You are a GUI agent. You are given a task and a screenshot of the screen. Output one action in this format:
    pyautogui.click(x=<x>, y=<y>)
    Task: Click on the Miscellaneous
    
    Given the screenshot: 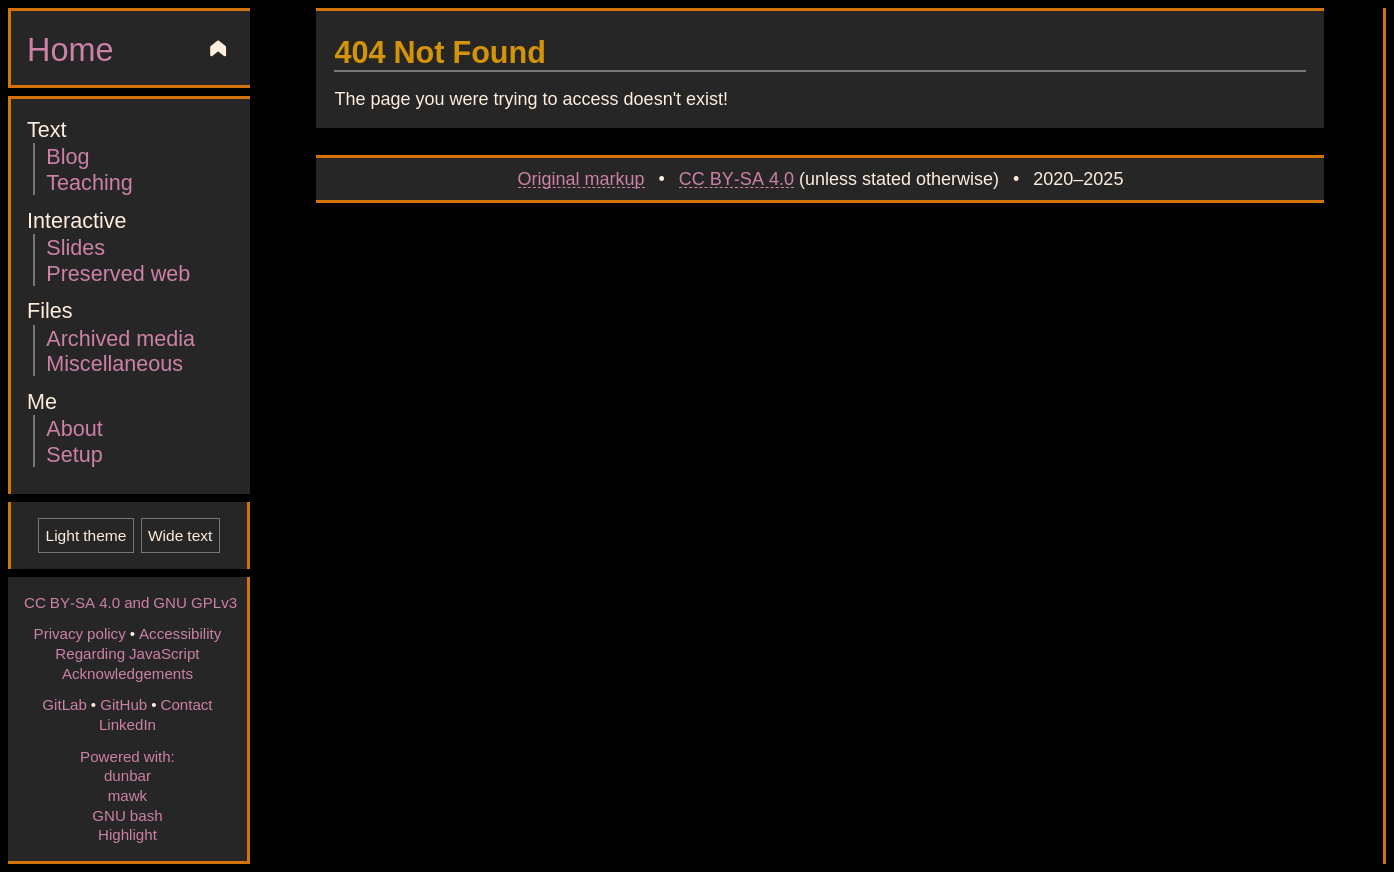 What is the action you would take?
    pyautogui.click(x=114, y=362)
    